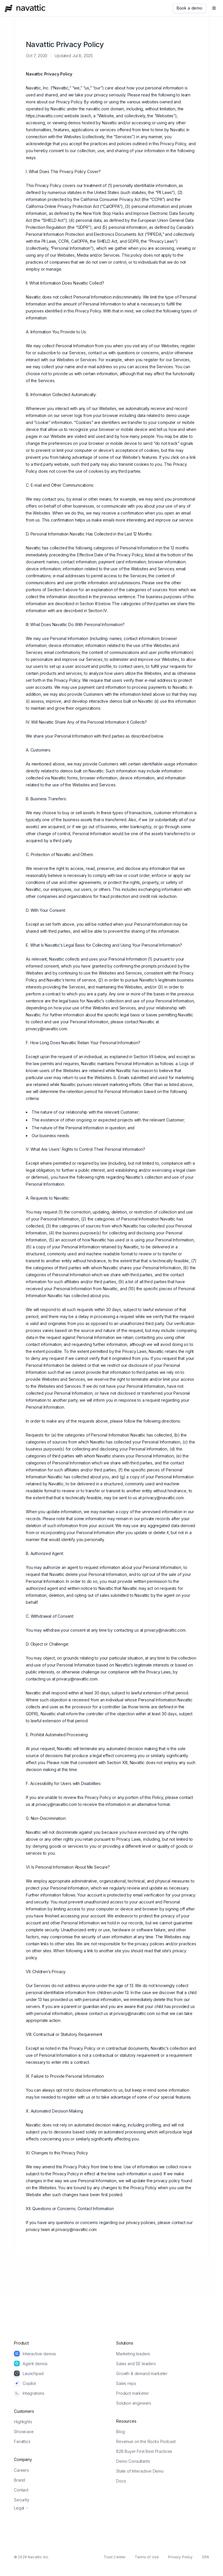  What do you see at coordinates (146, 2441) in the screenshot?
I see `Revenue on the Rocks Podcast` at bounding box center [146, 2441].